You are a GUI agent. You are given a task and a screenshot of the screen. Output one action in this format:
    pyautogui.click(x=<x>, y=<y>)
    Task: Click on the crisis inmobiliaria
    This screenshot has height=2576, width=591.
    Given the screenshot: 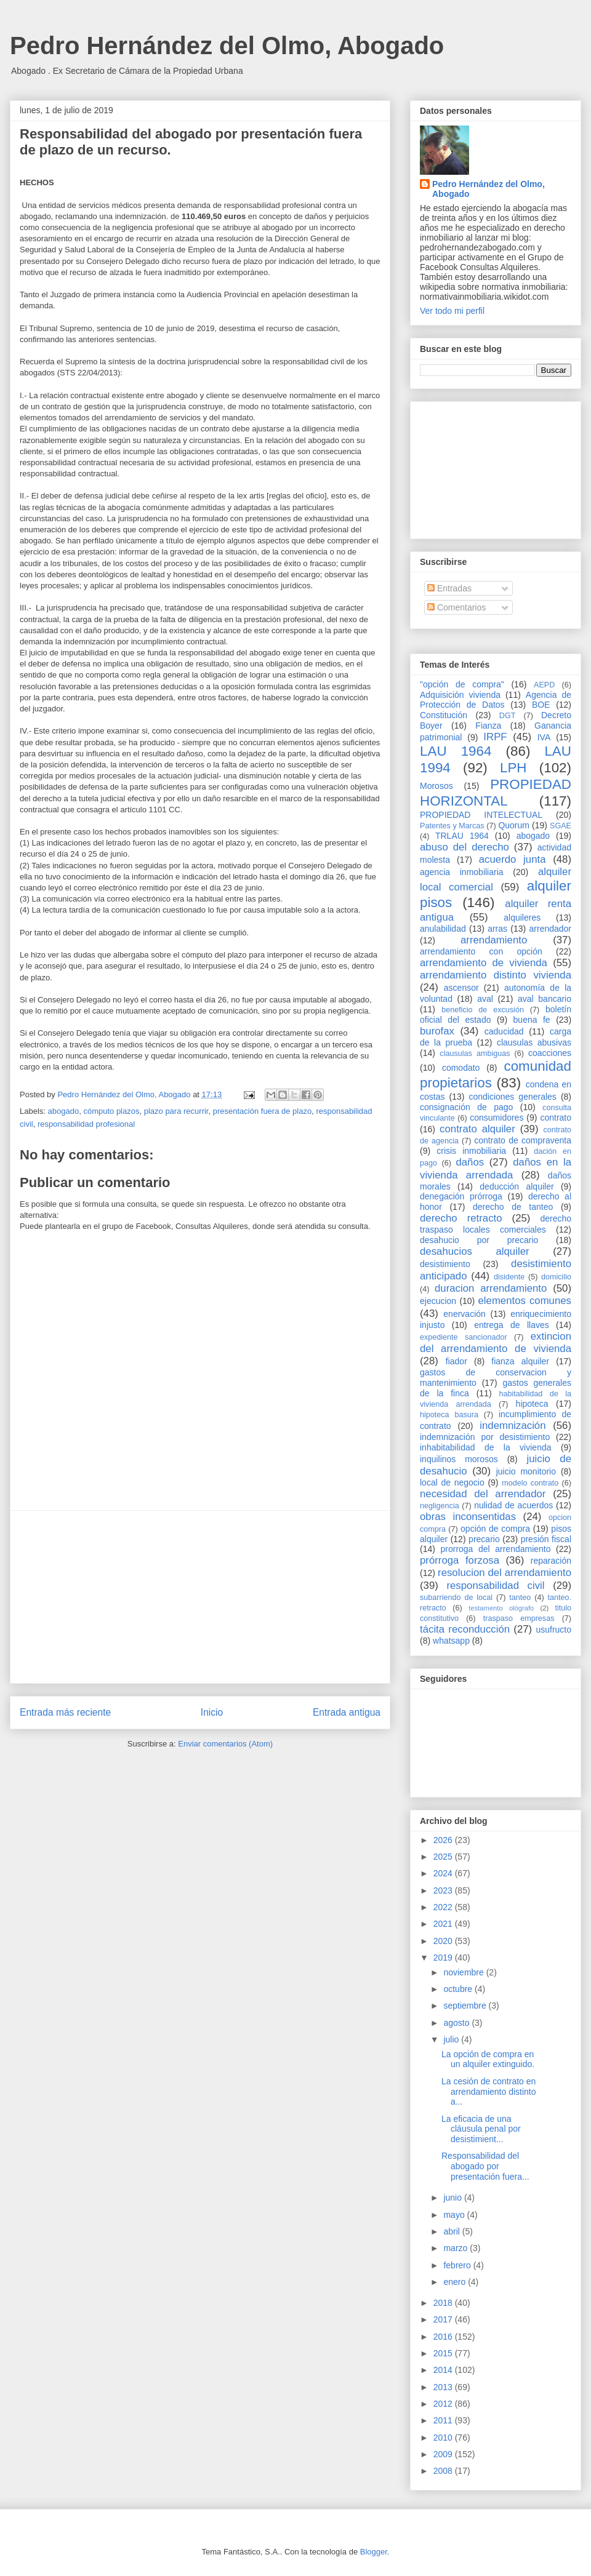 What is the action you would take?
    pyautogui.click(x=471, y=1151)
    